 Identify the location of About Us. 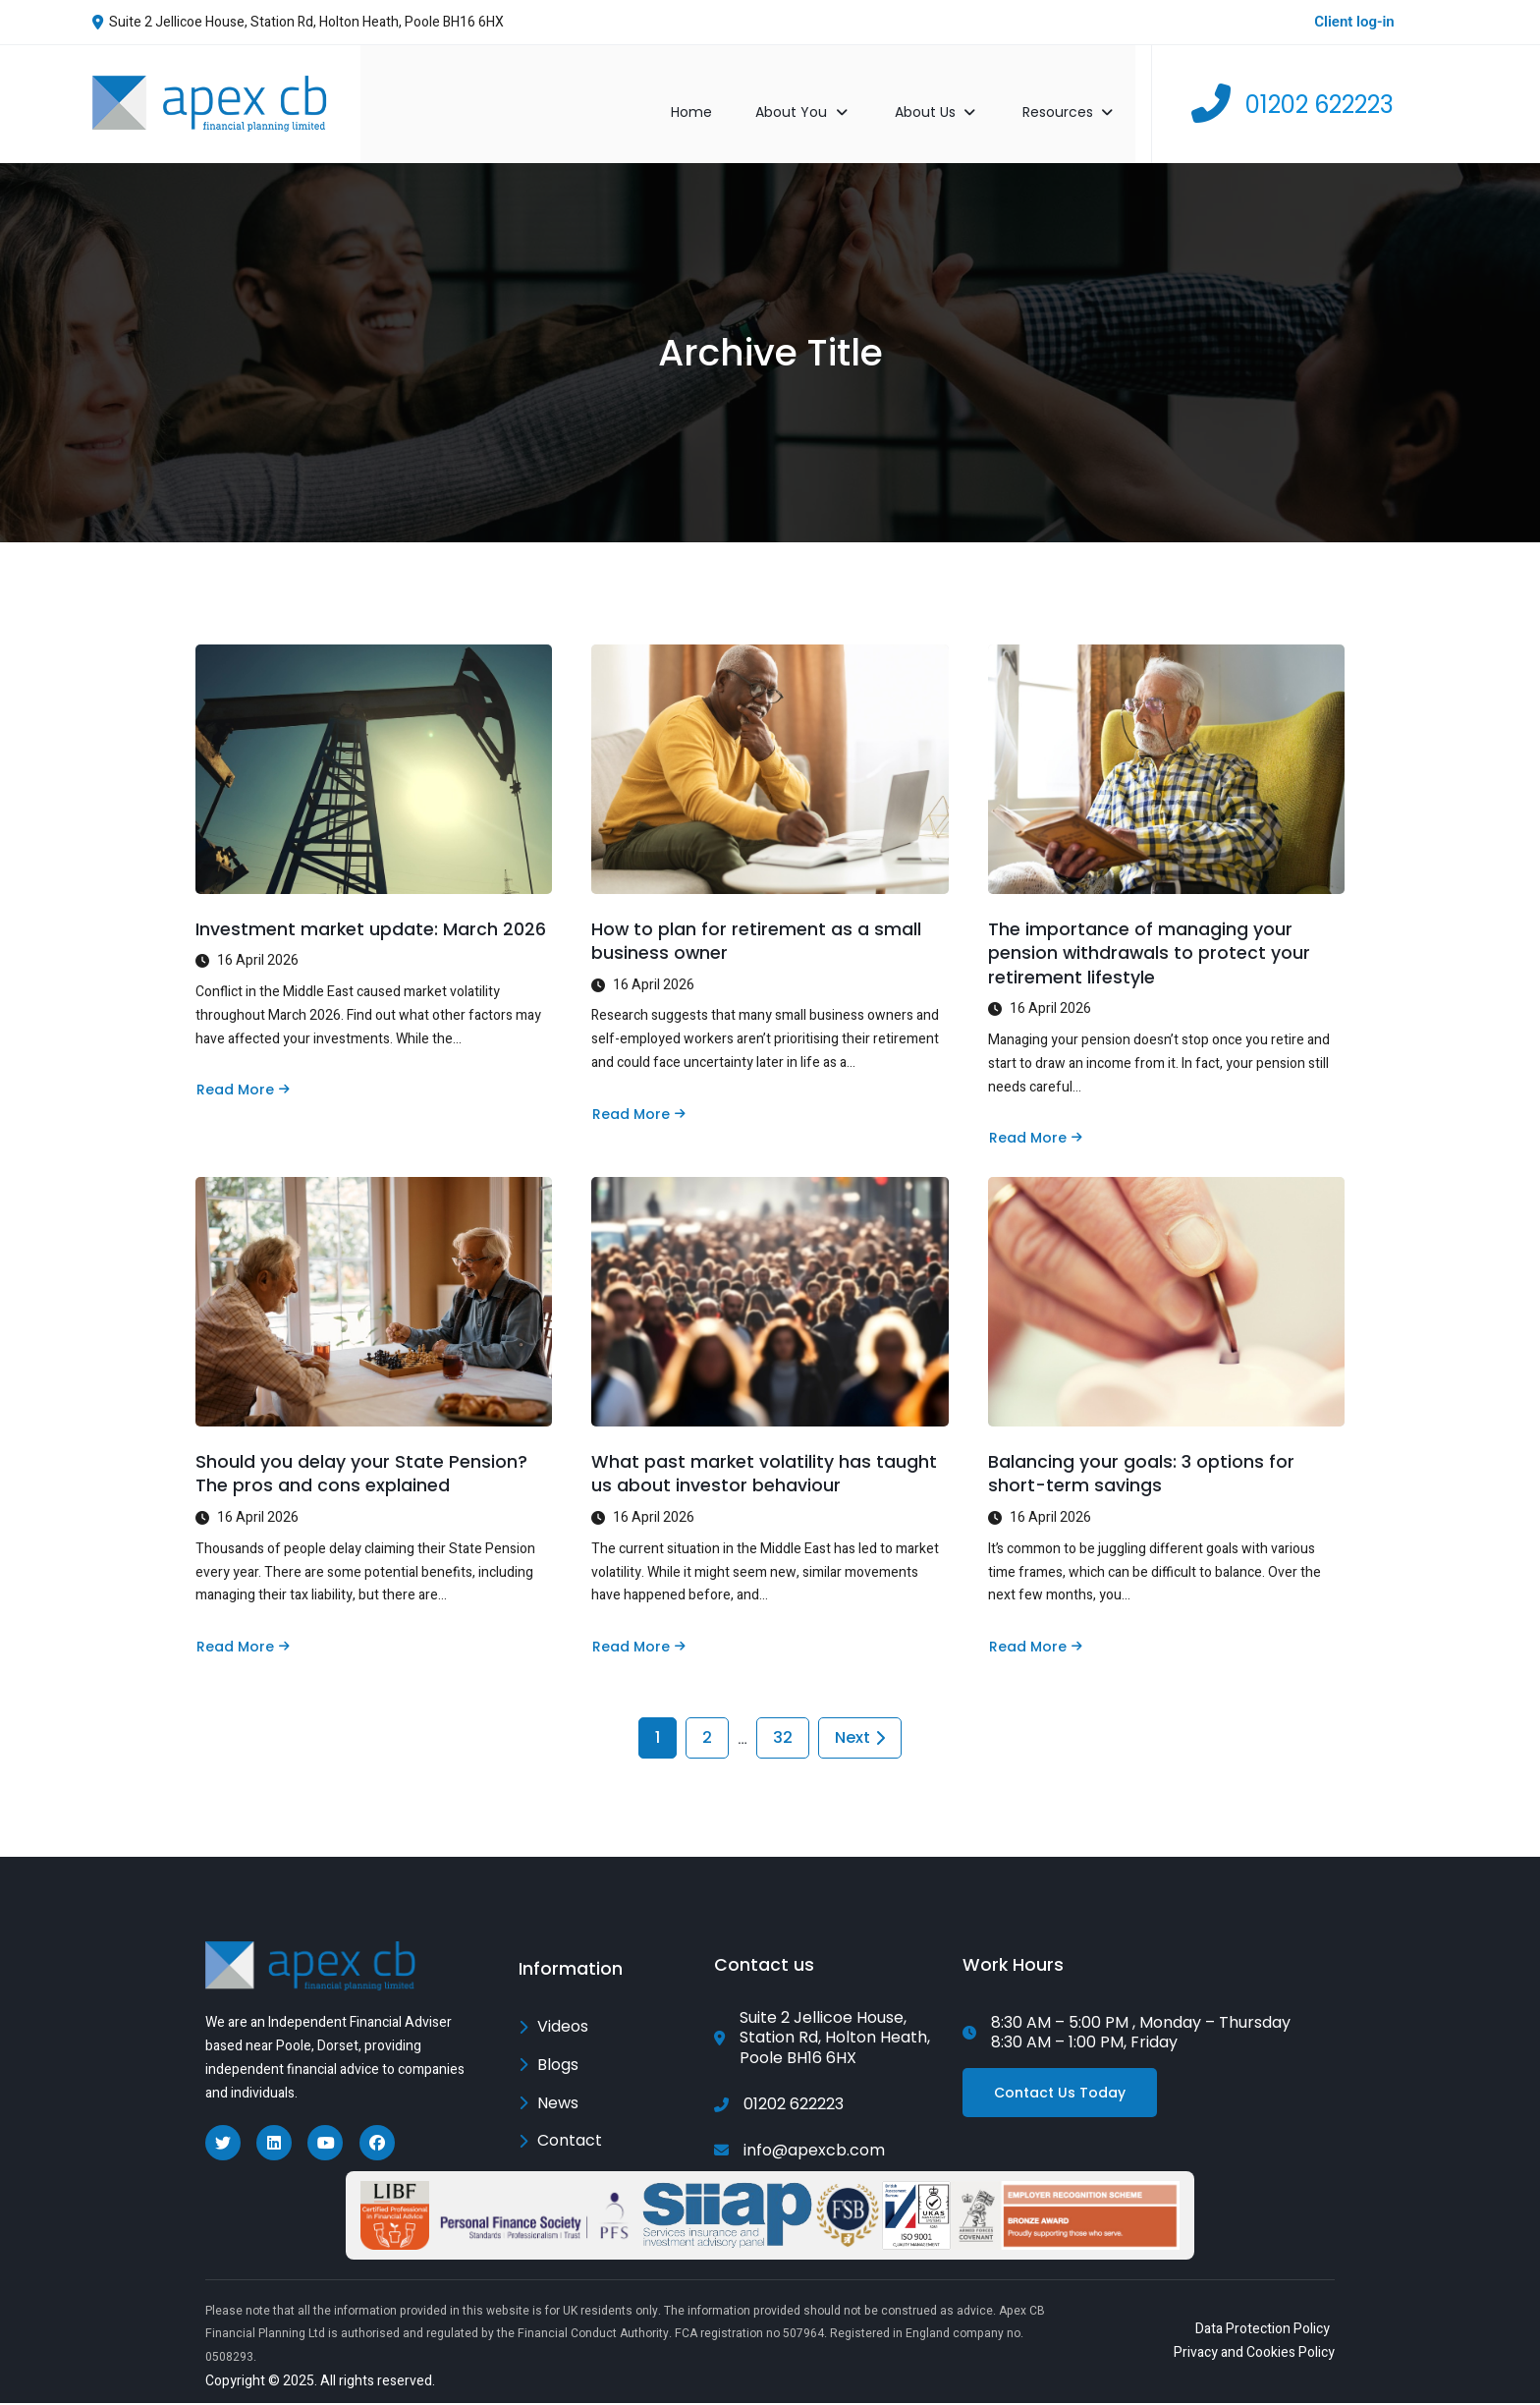
(956, 91).